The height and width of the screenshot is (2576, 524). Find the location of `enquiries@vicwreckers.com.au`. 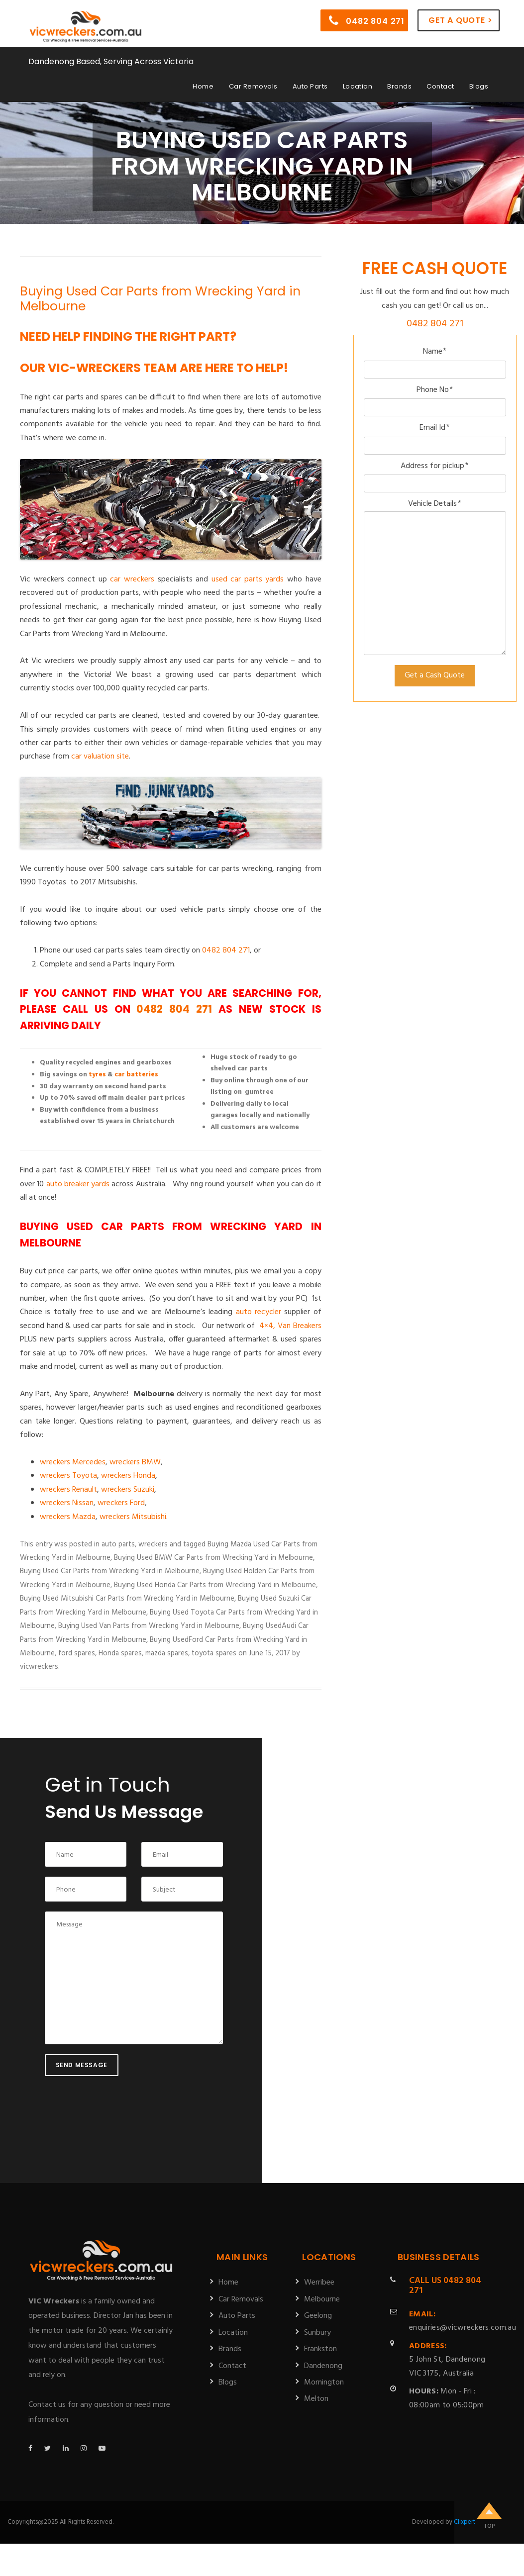

enquiries@vicwreckers.com.au is located at coordinates (462, 2321).